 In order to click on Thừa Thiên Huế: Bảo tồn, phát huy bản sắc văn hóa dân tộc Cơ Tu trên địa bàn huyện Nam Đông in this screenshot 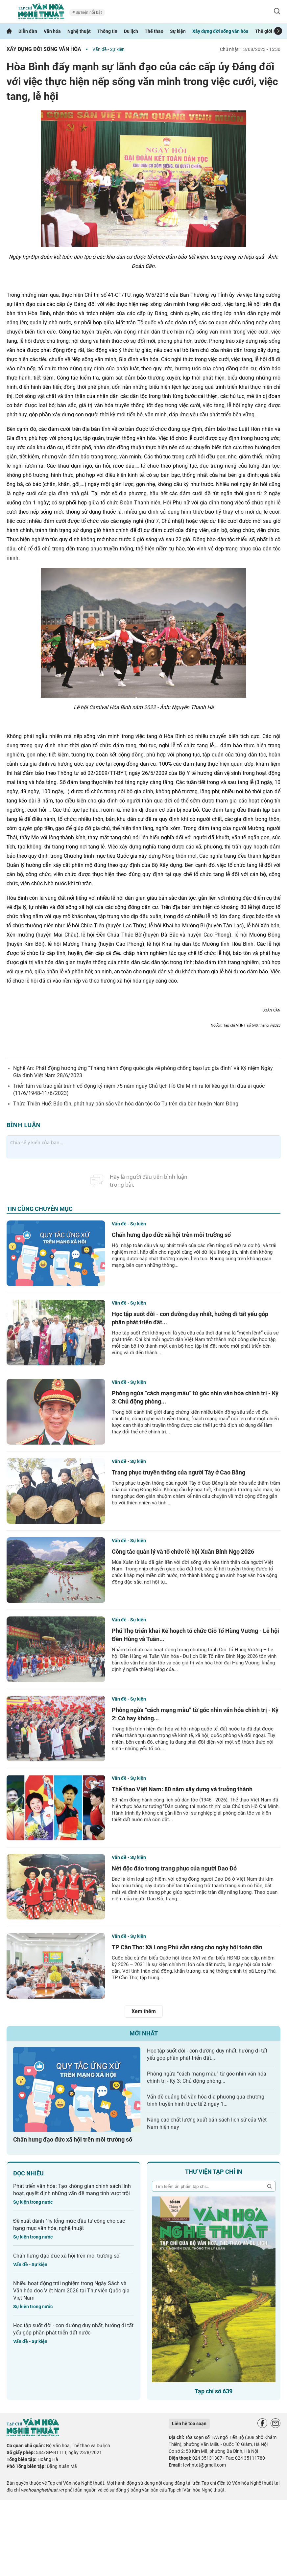, I will do `click(125, 1104)`.